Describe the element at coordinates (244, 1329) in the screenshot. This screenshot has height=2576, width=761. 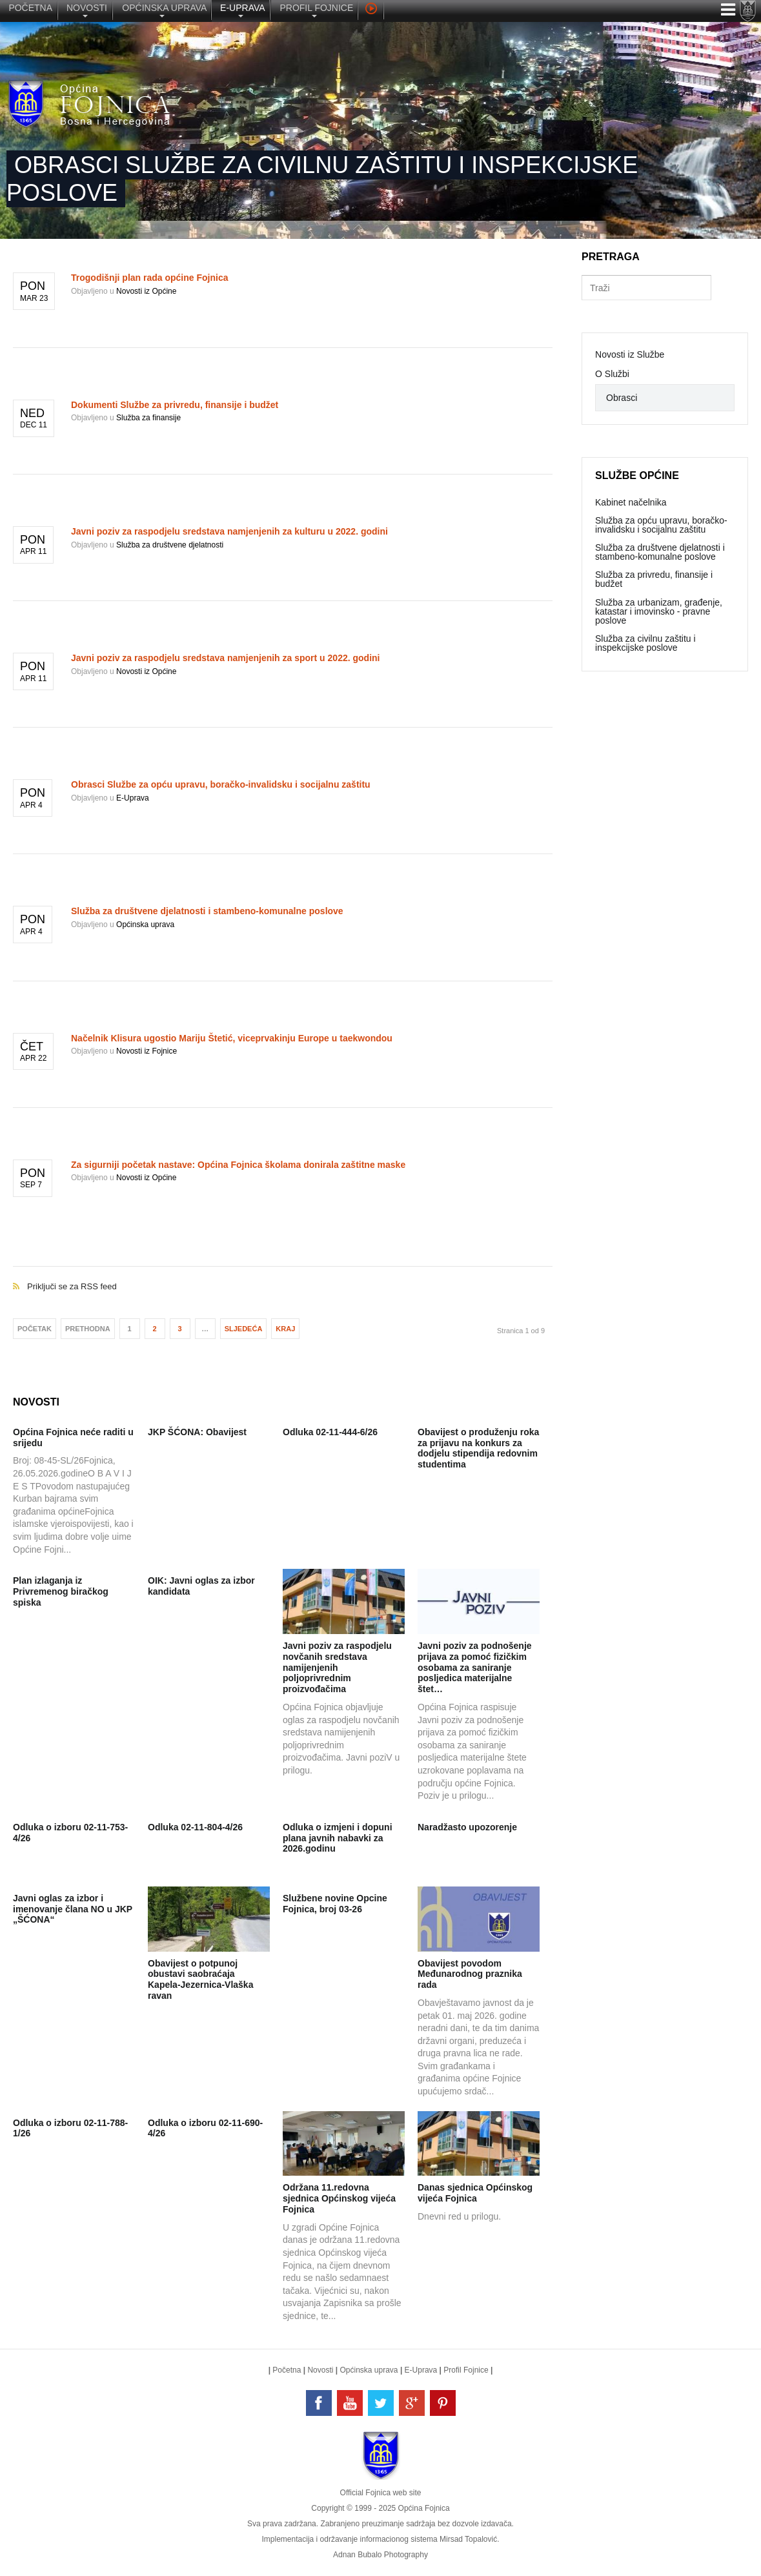
I see `Sljedeća` at that location.